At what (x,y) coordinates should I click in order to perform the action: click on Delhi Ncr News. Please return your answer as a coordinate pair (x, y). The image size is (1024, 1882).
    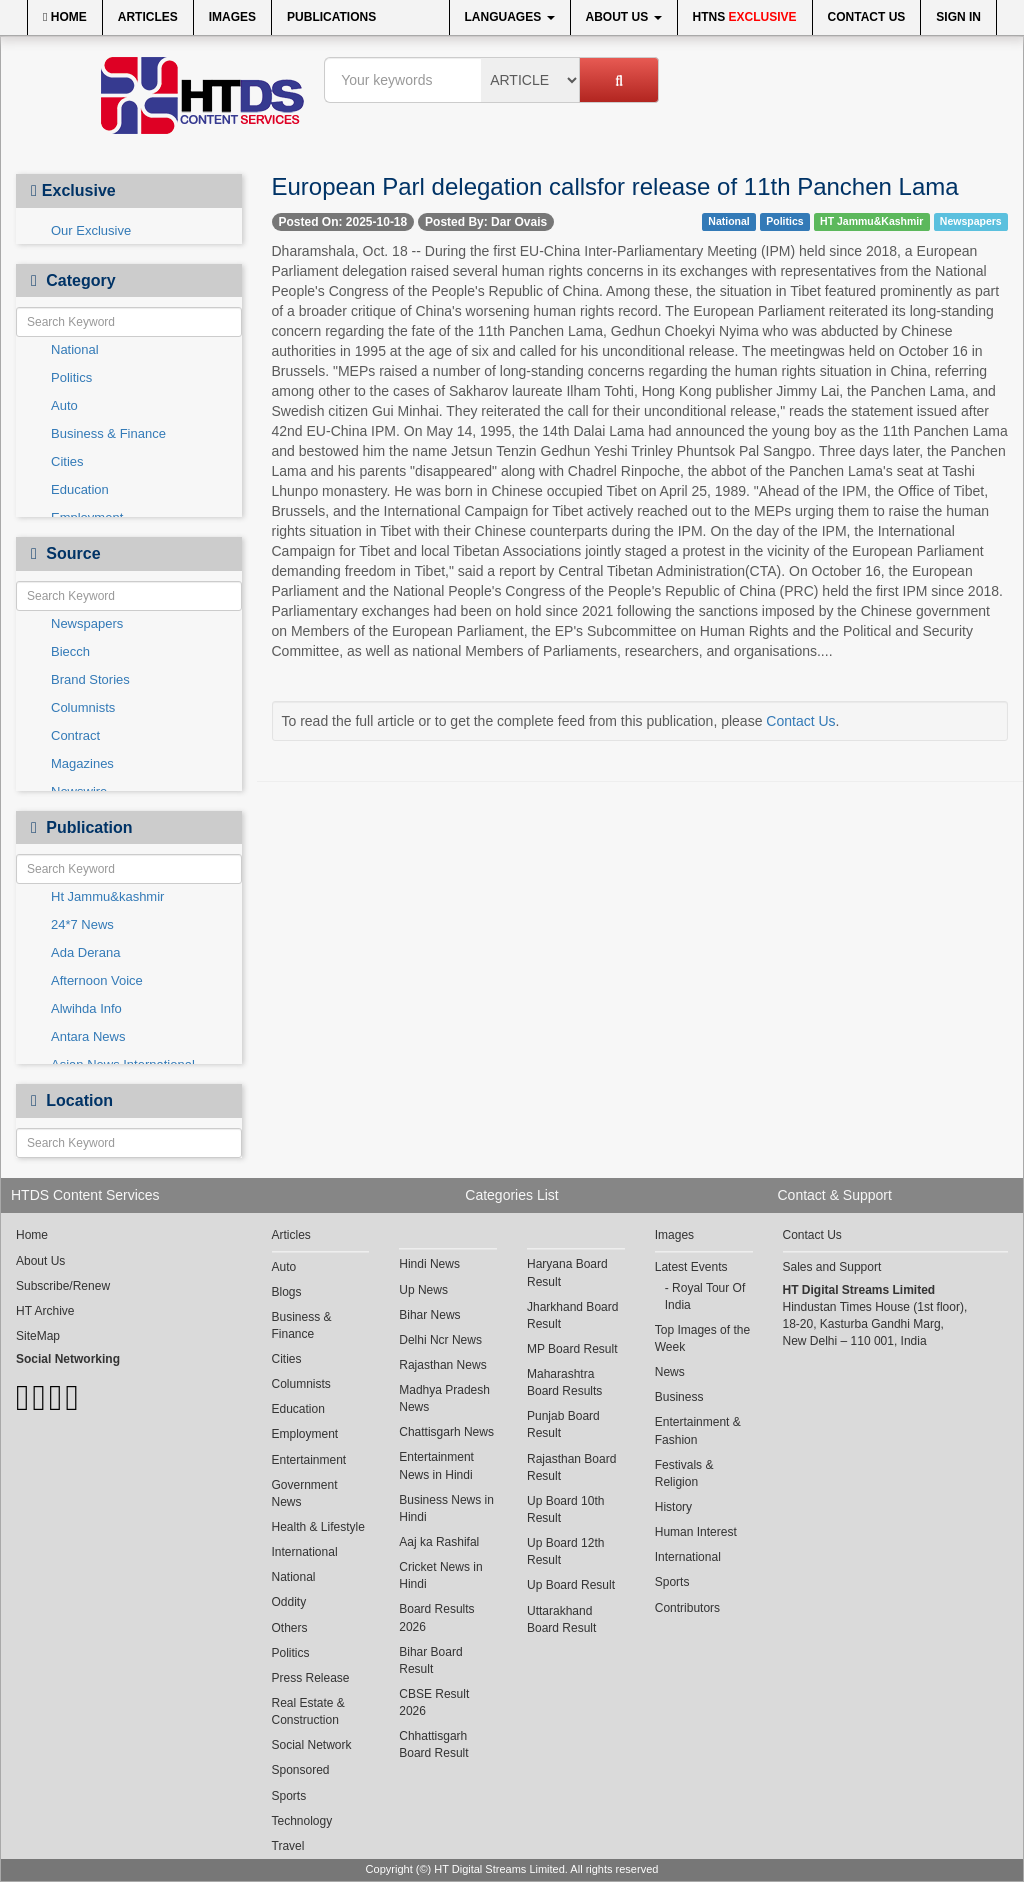
    Looking at the image, I should click on (440, 1340).